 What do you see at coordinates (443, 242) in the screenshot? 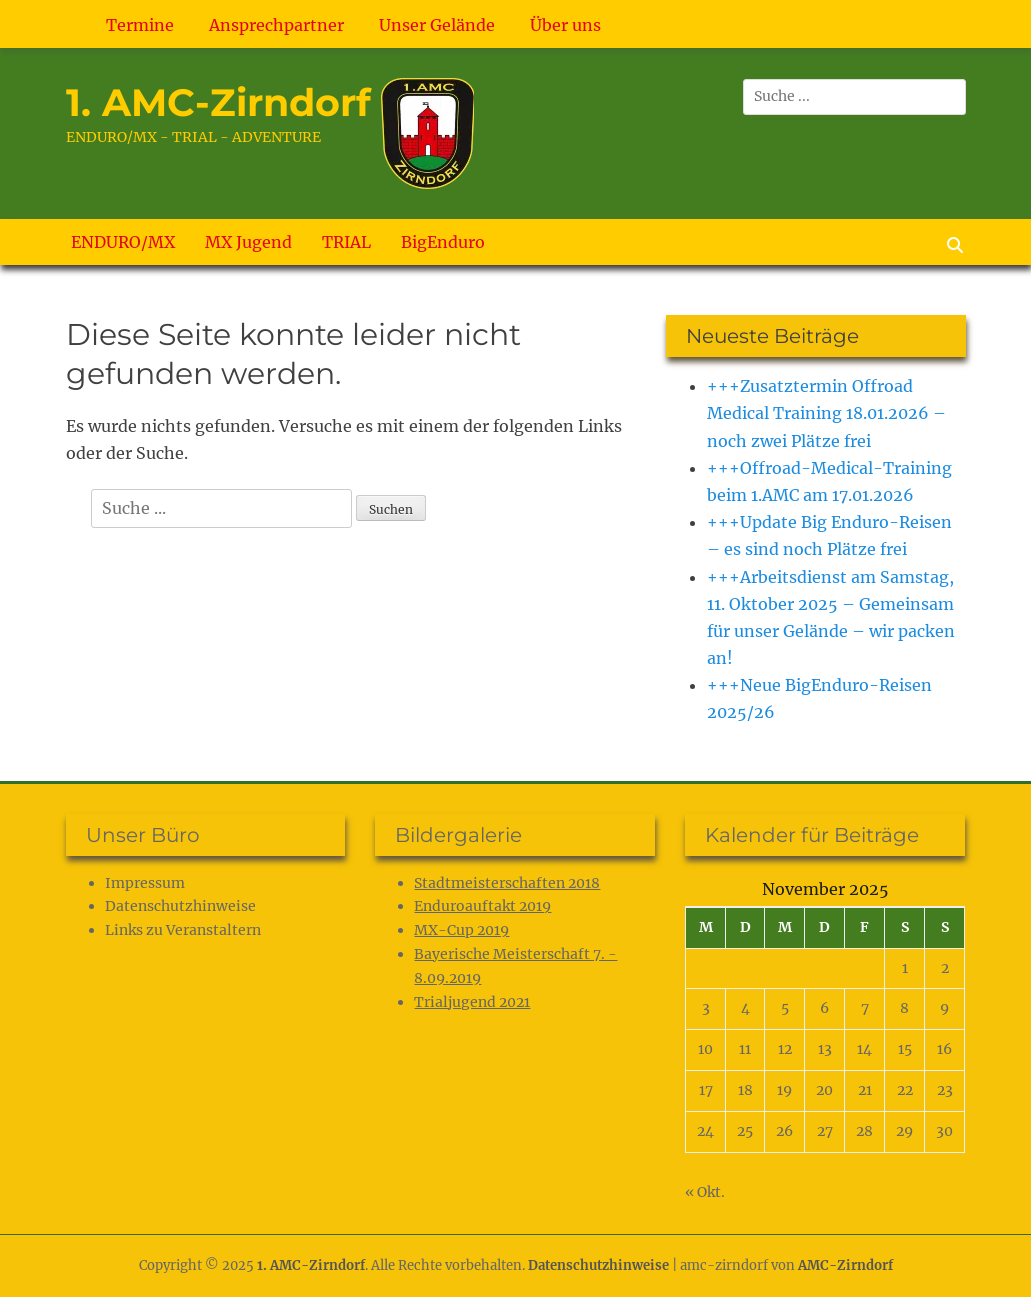
I see `BigEnduro` at bounding box center [443, 242].